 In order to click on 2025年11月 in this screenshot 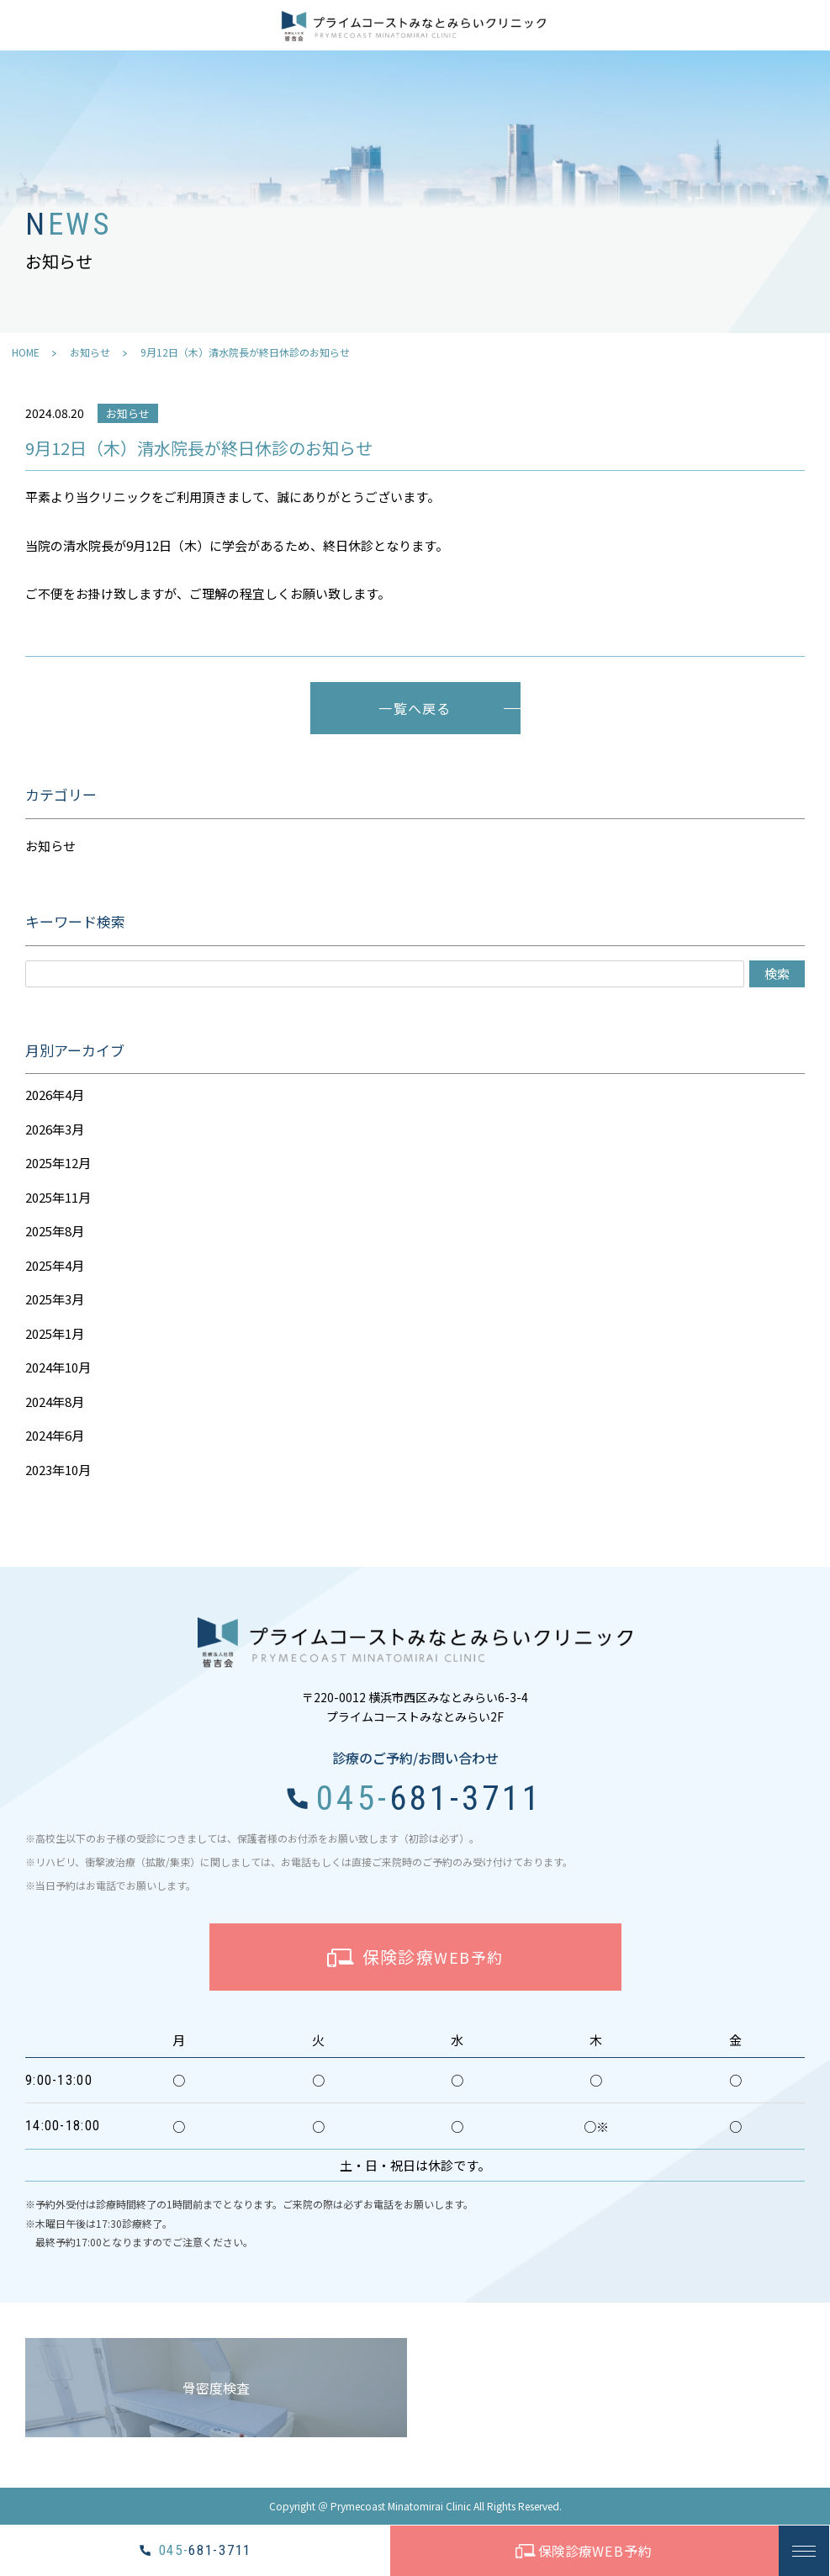, I will do `click(58, 1197)`.